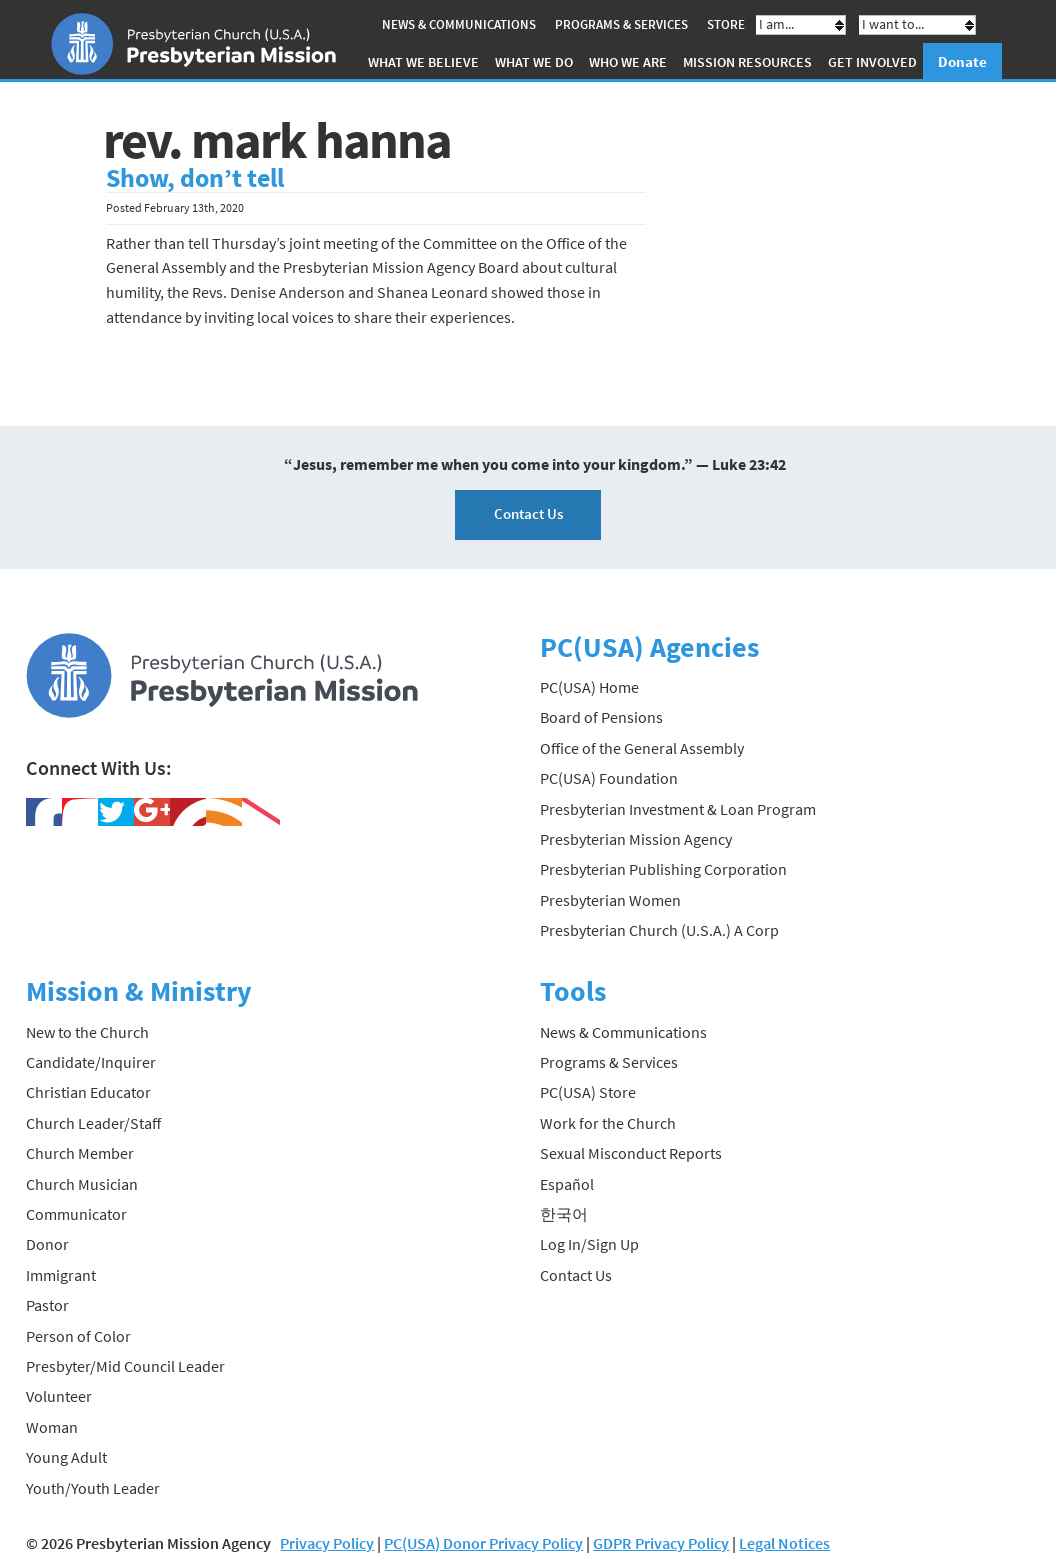 The height and width of the screenshot is (1567, 1056). I want to click on 한국어, so click(564, 1214).